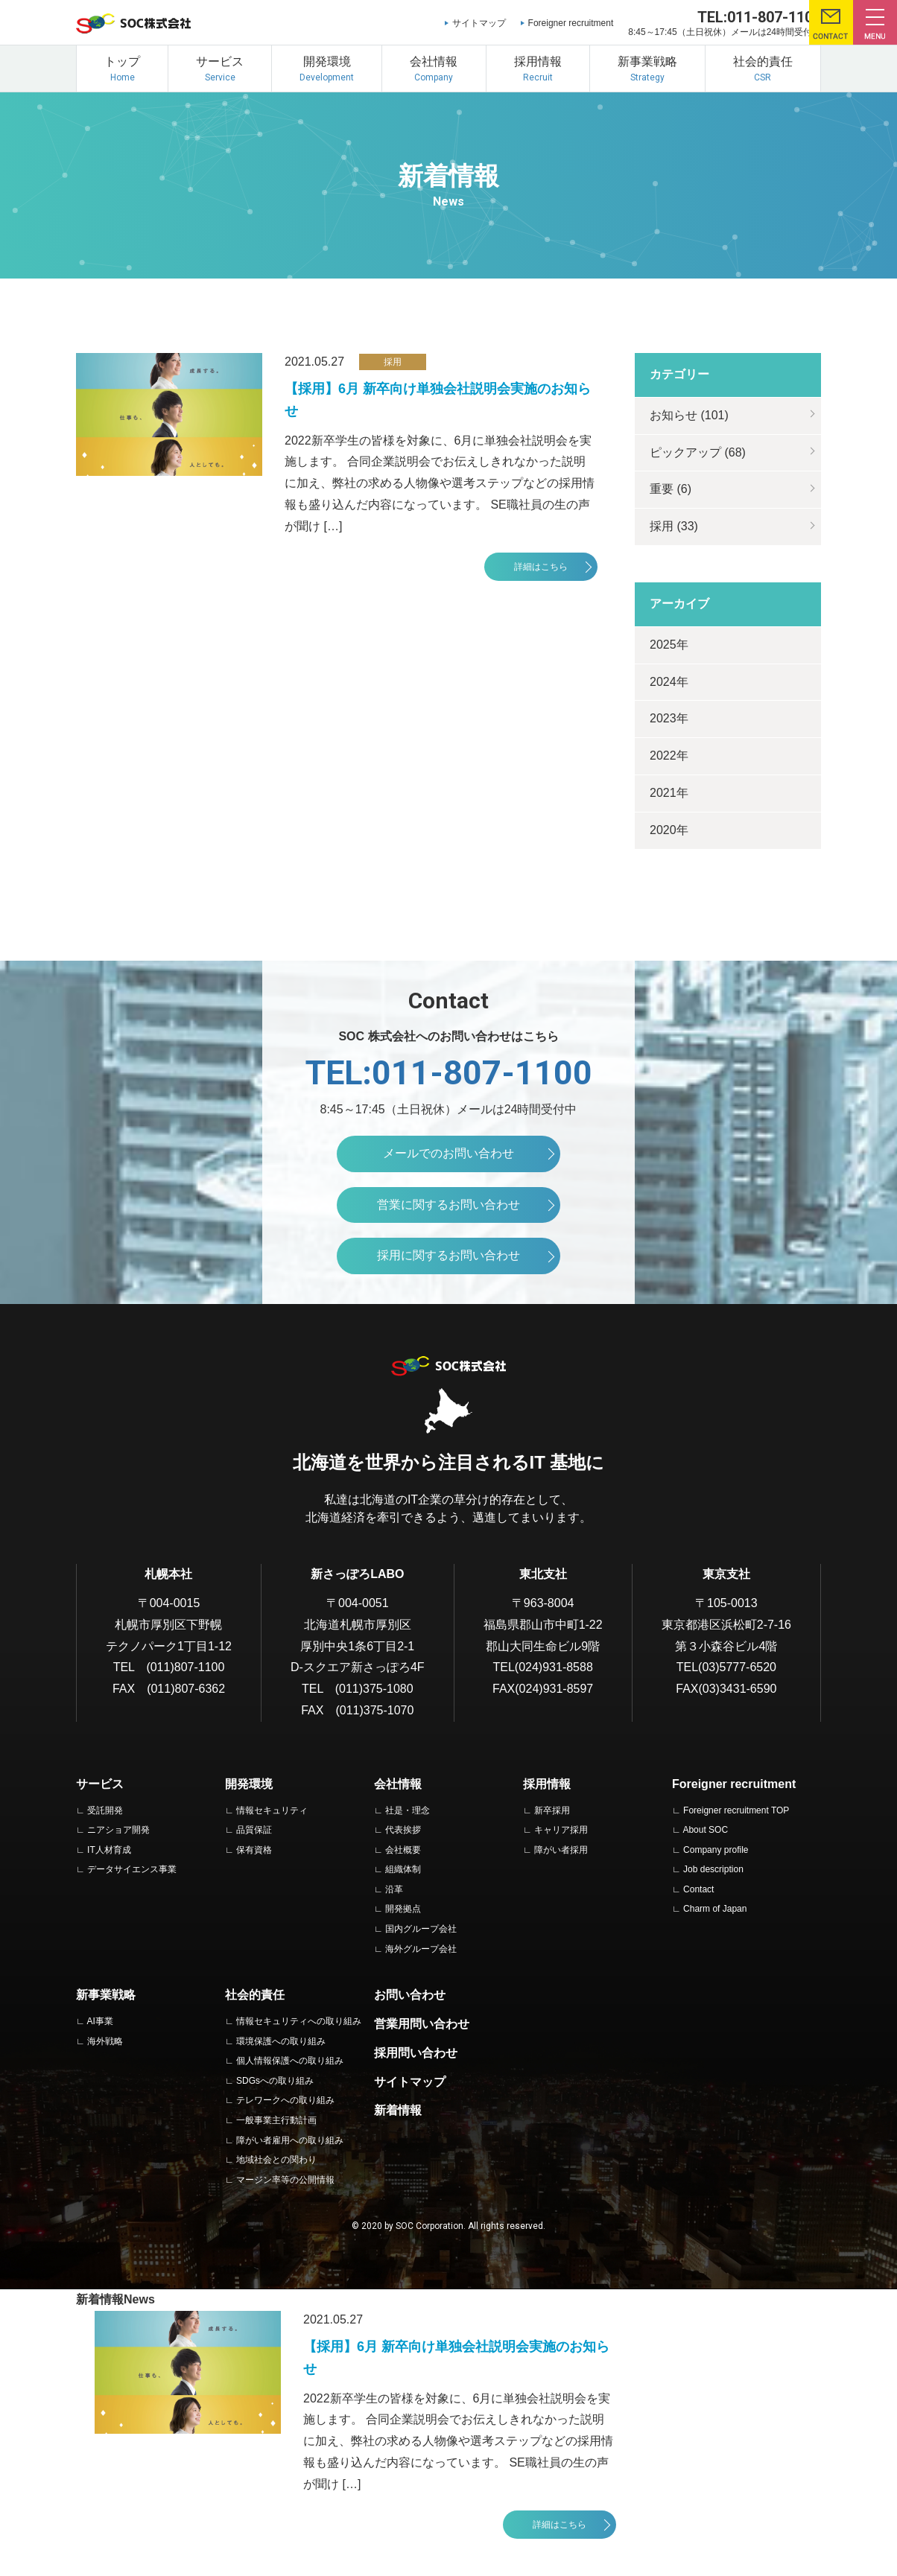 This screenshot has width=897, height=2576. Describe the element at coordinates (276, 2120) in the screenshot. I see `一般事業主行動計画` at that location.